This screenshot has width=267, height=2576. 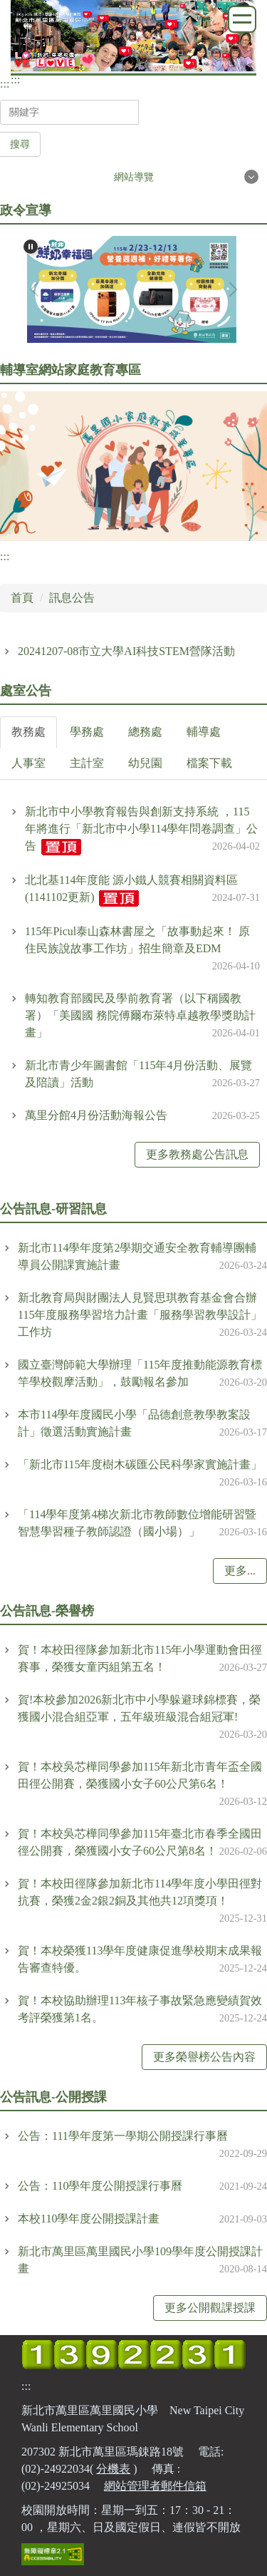 What do you see at coordinates (140, 1892) in the screenshot?
I see `賀！本校田徑隊參加新北市114學年度小學田徑對抗賽，榮獲2金2銀2銅及其他共12項獎項！` at bounding box center [140, 1892].